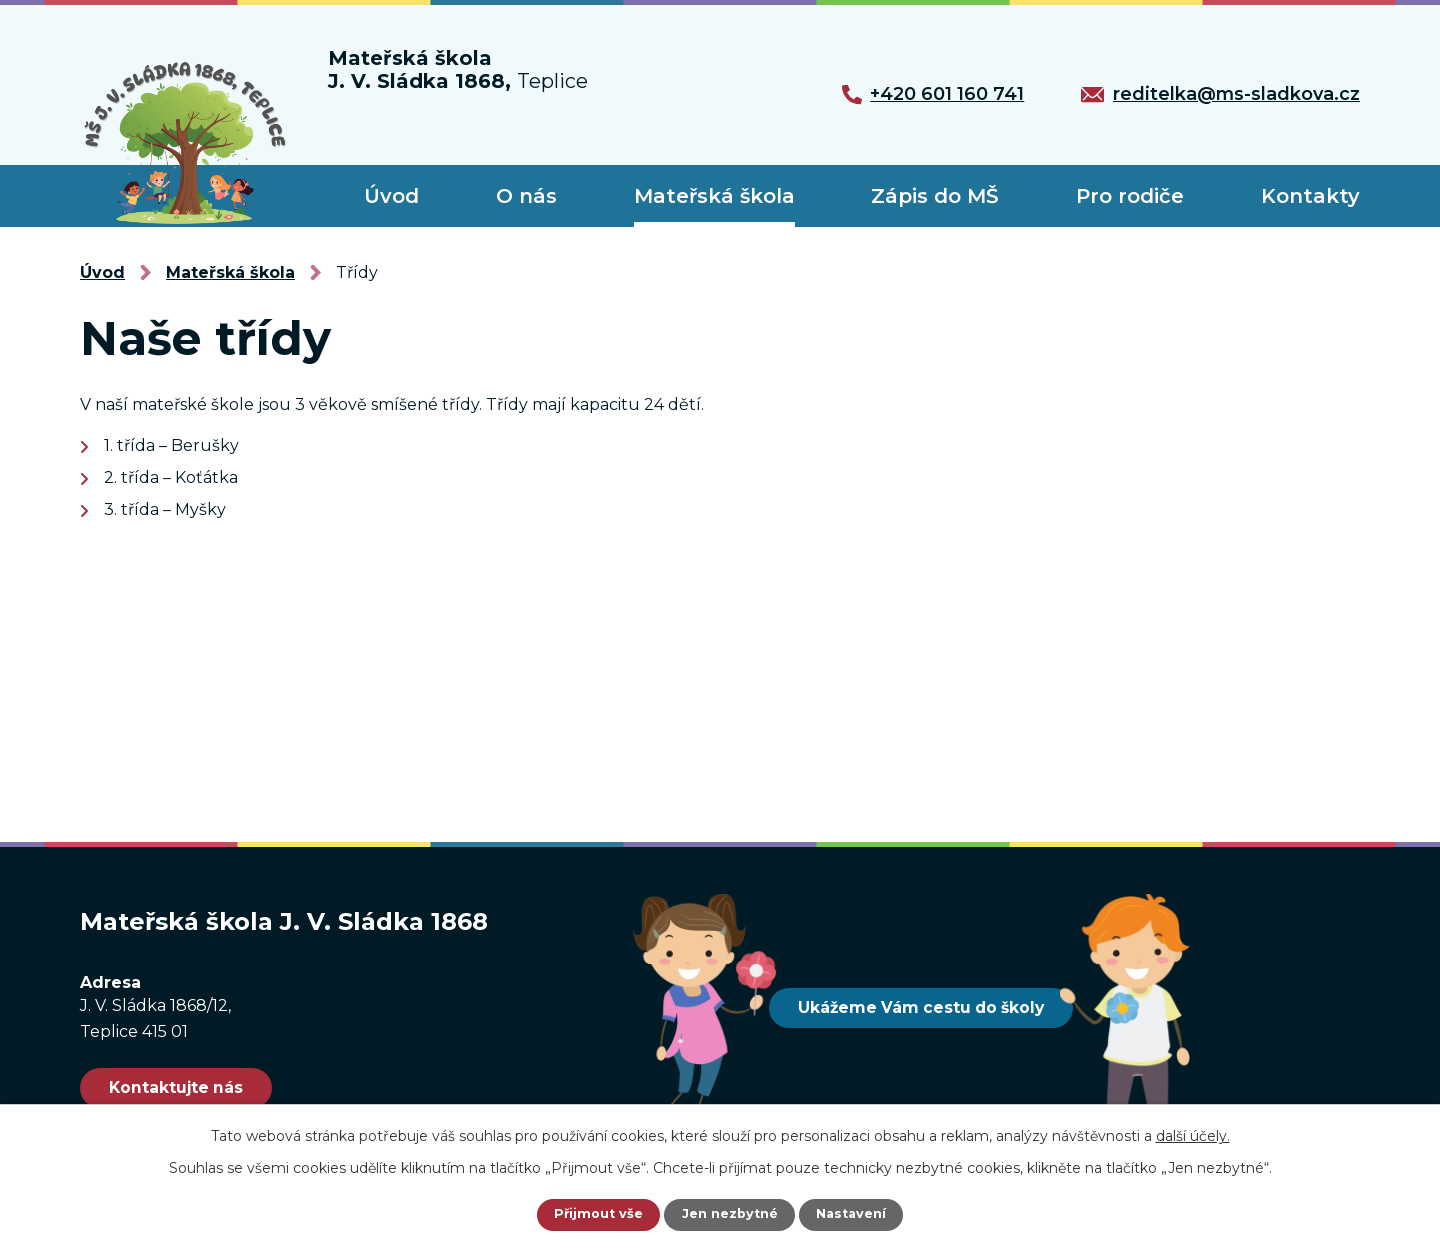 The height and width of the screenshot is (1250, 1440). Describe the element at coordinates (196, 1088) in the screenshot. I see `Kontaktujte nás` at that location.